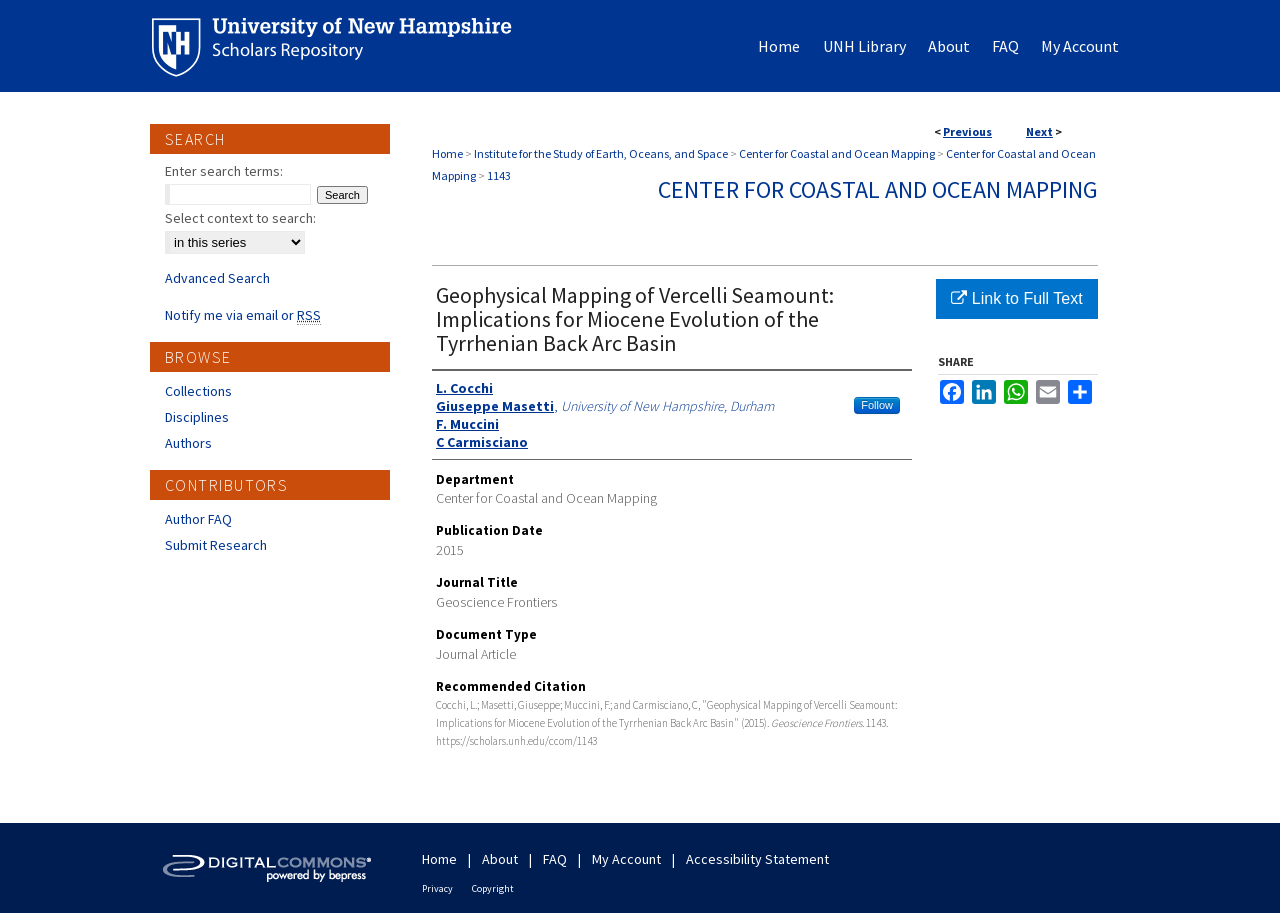 The image size is (1280, 913). I want to click on Next, so click(1039, 131).